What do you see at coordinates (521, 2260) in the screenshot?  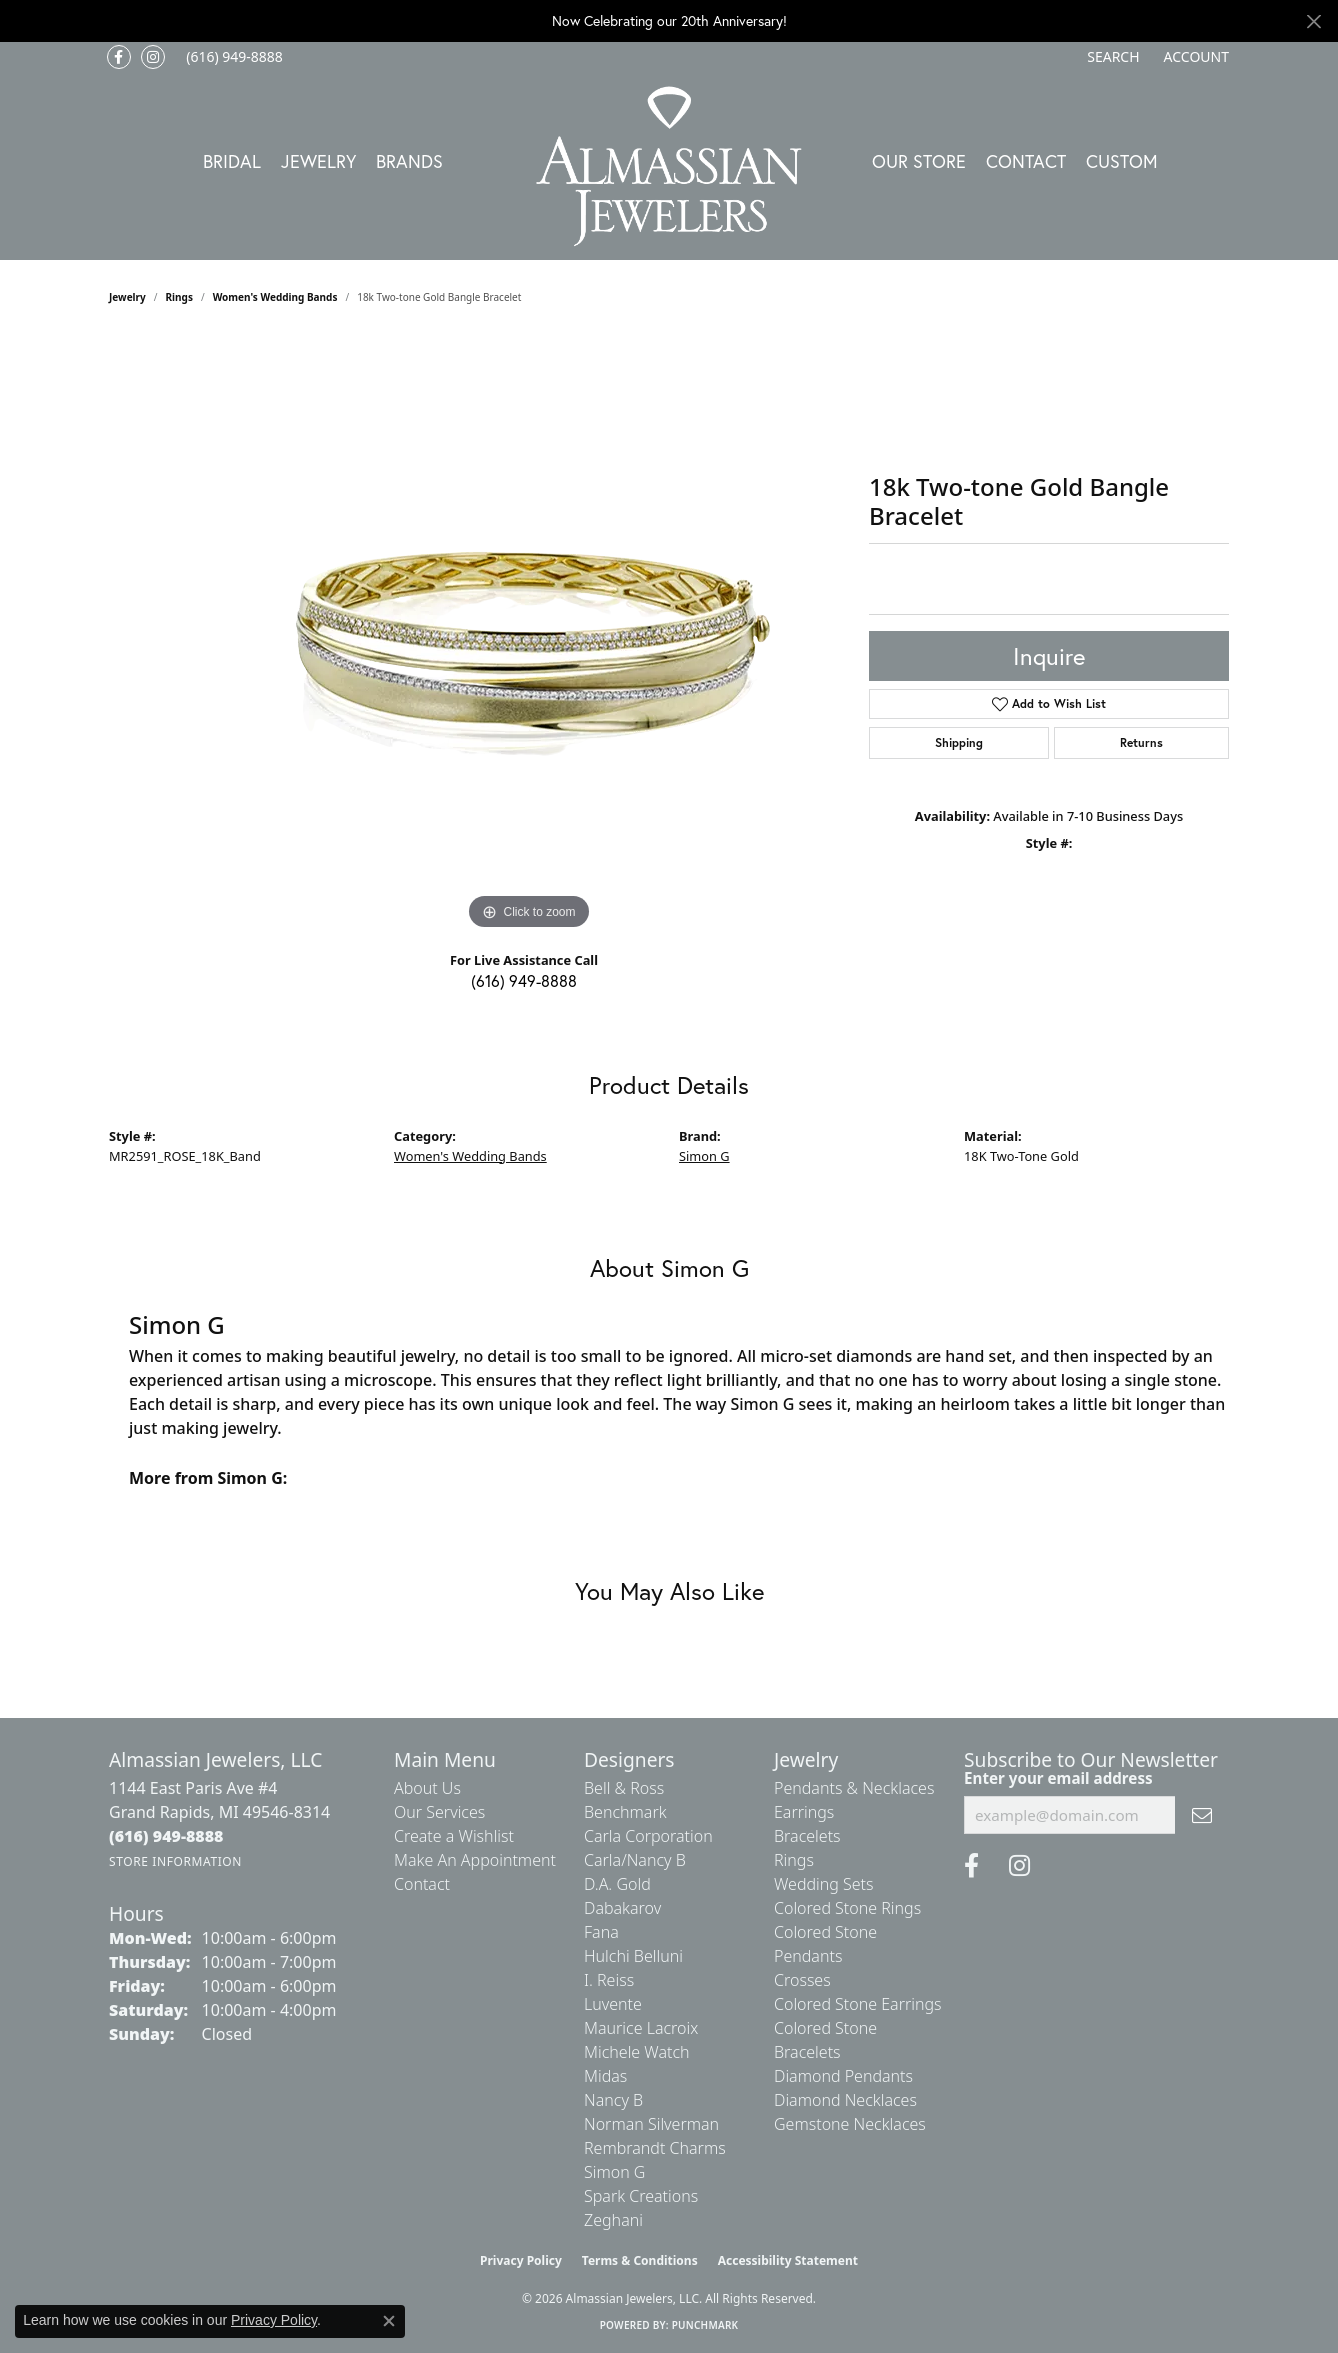 I see `Privacy Policy` at bounding box center [521, 2260].